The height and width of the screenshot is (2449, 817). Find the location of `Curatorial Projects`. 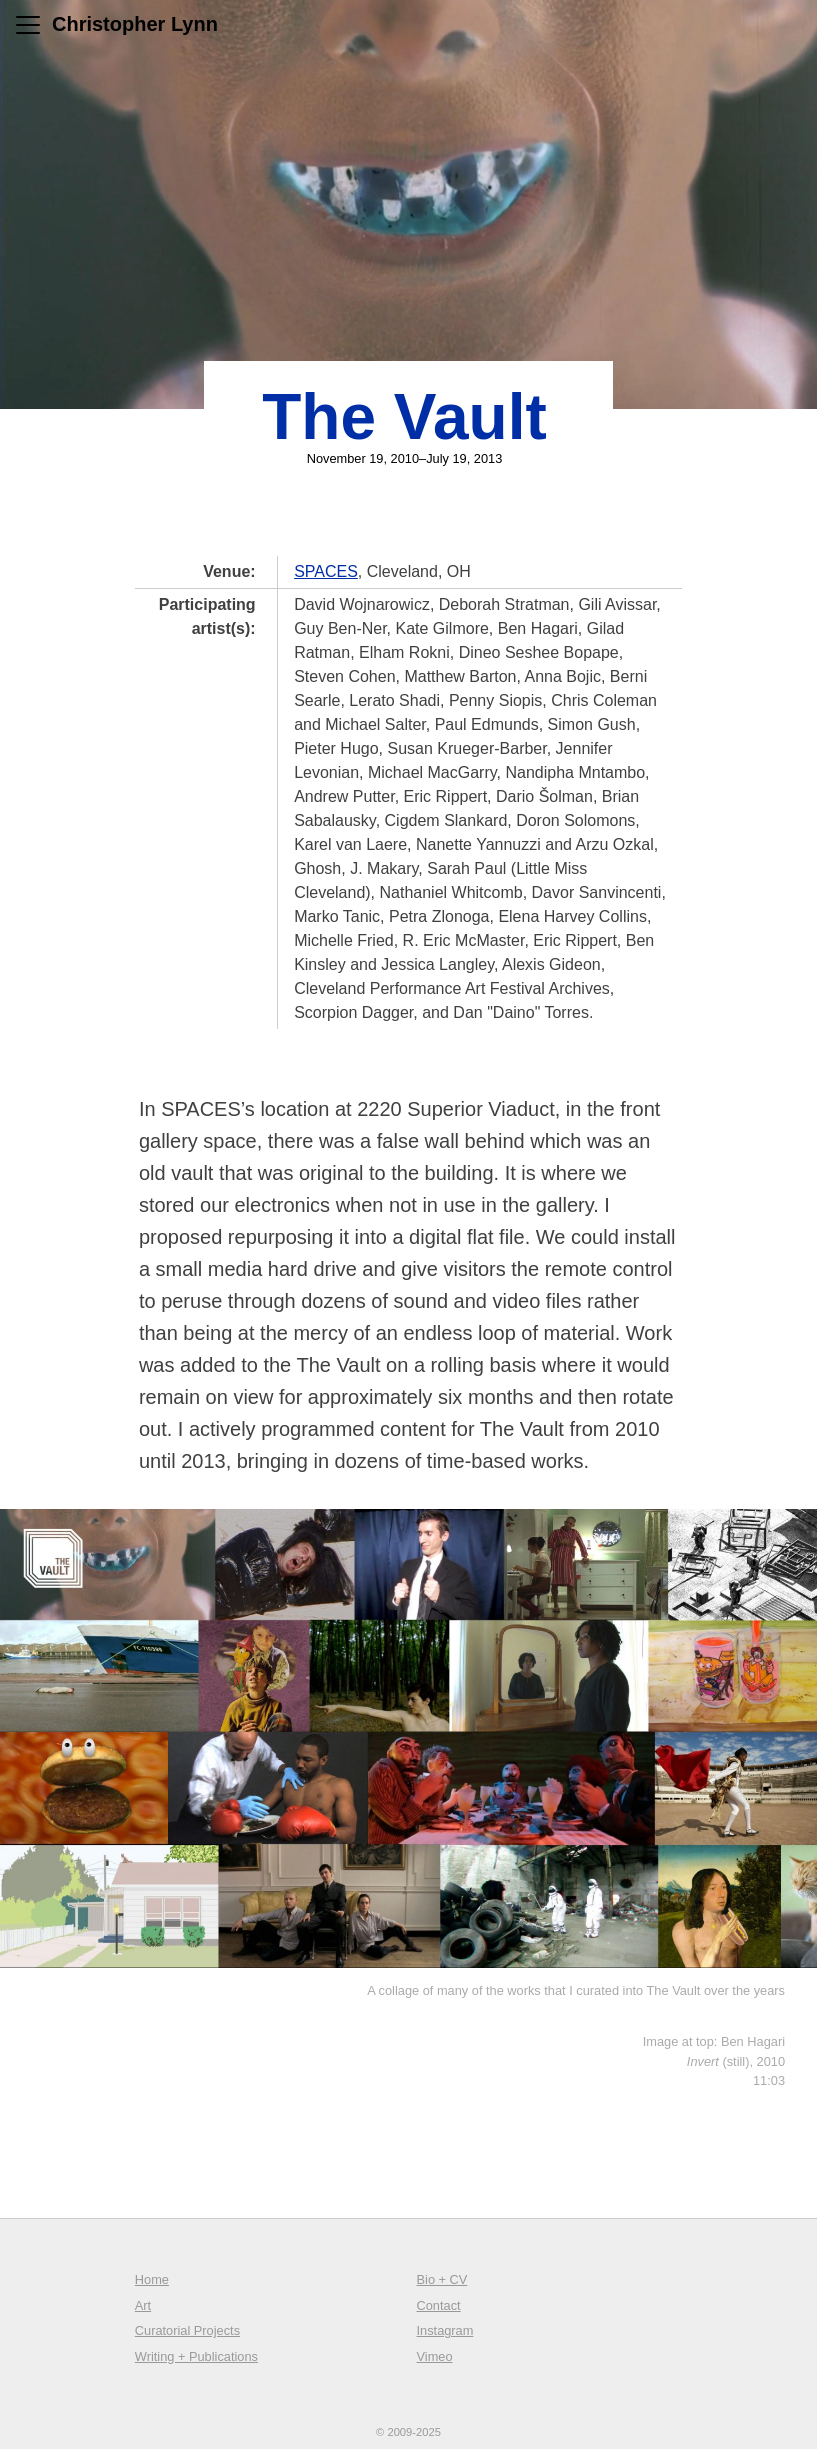

Curatorial Projects is located at coordinates (187, 2330).